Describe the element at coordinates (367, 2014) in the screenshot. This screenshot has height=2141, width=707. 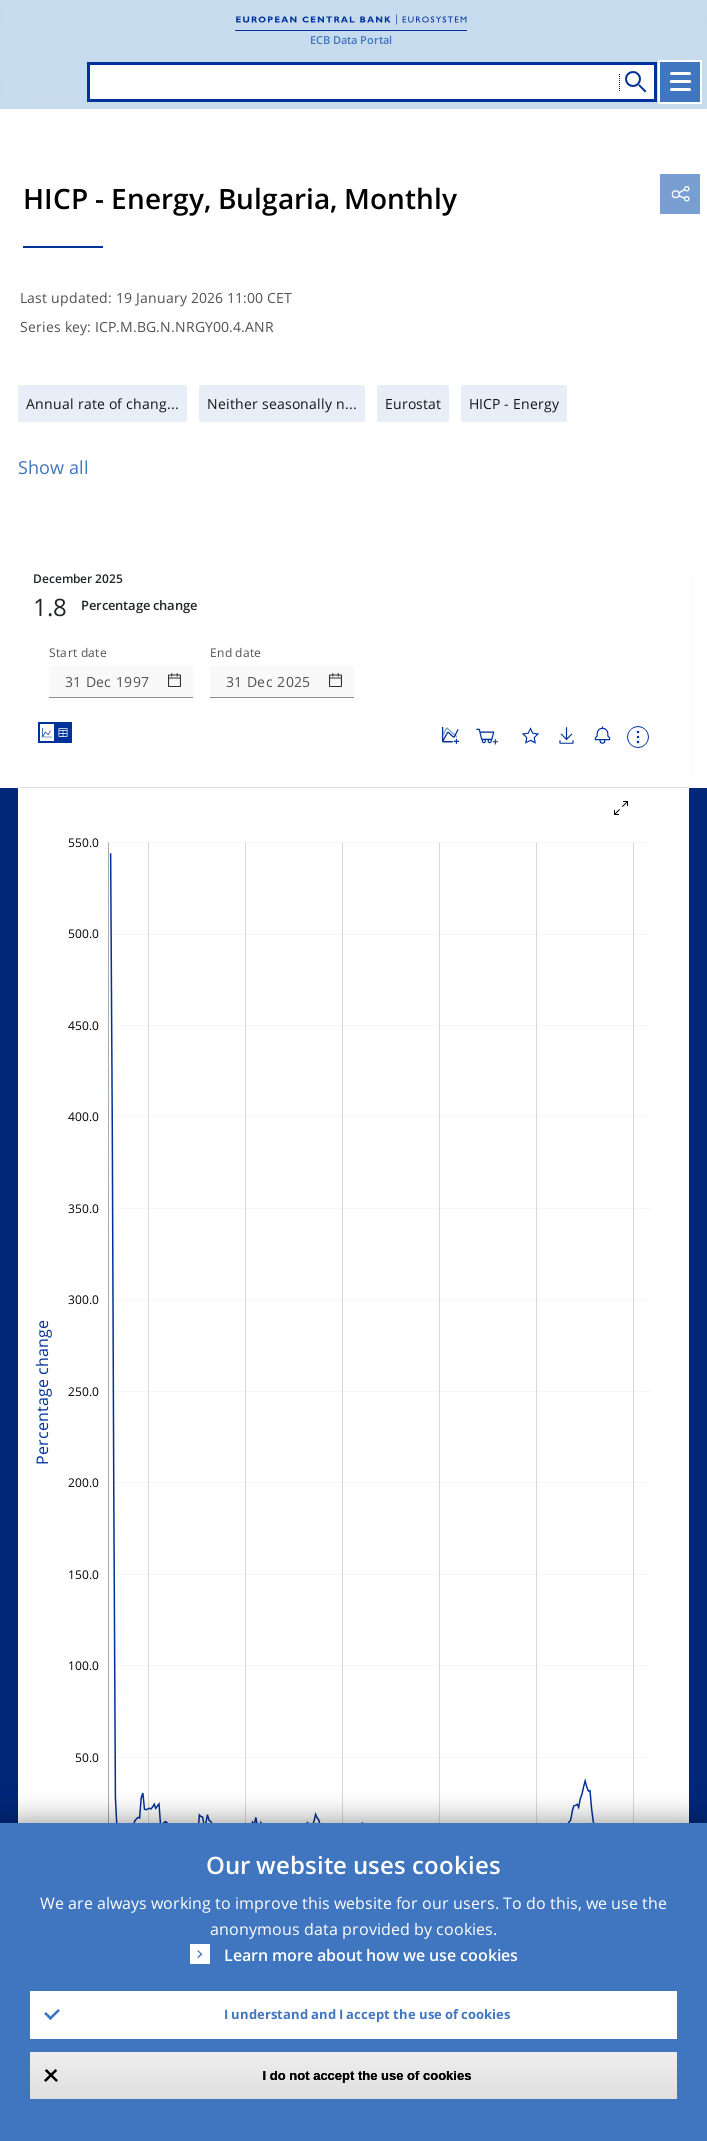
I see `I understand and I accept the use of cookies` at that location.